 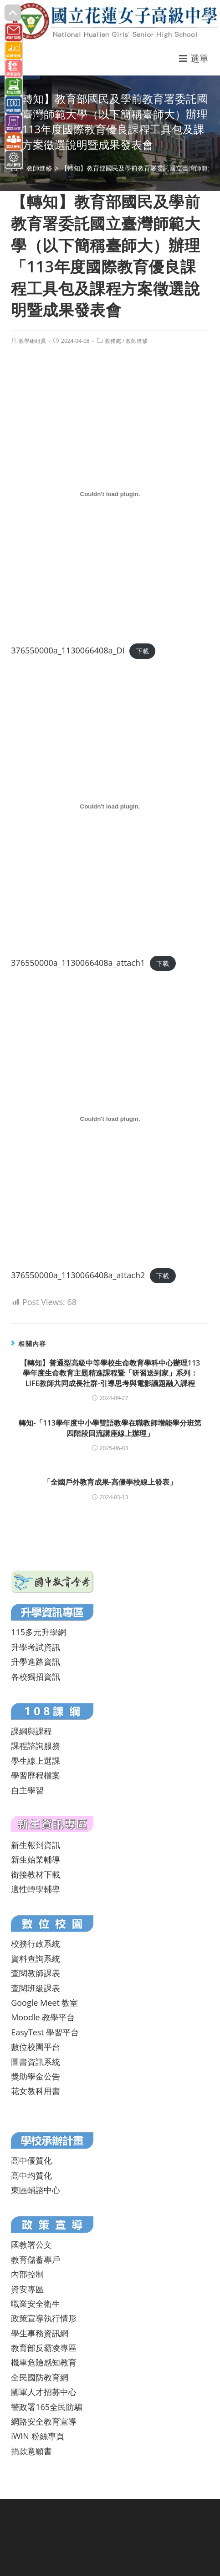 What do you see at coordinates (35, 2303) in the screenshot?
I see `職業安全衛生` at bounding box center [35, 2303].